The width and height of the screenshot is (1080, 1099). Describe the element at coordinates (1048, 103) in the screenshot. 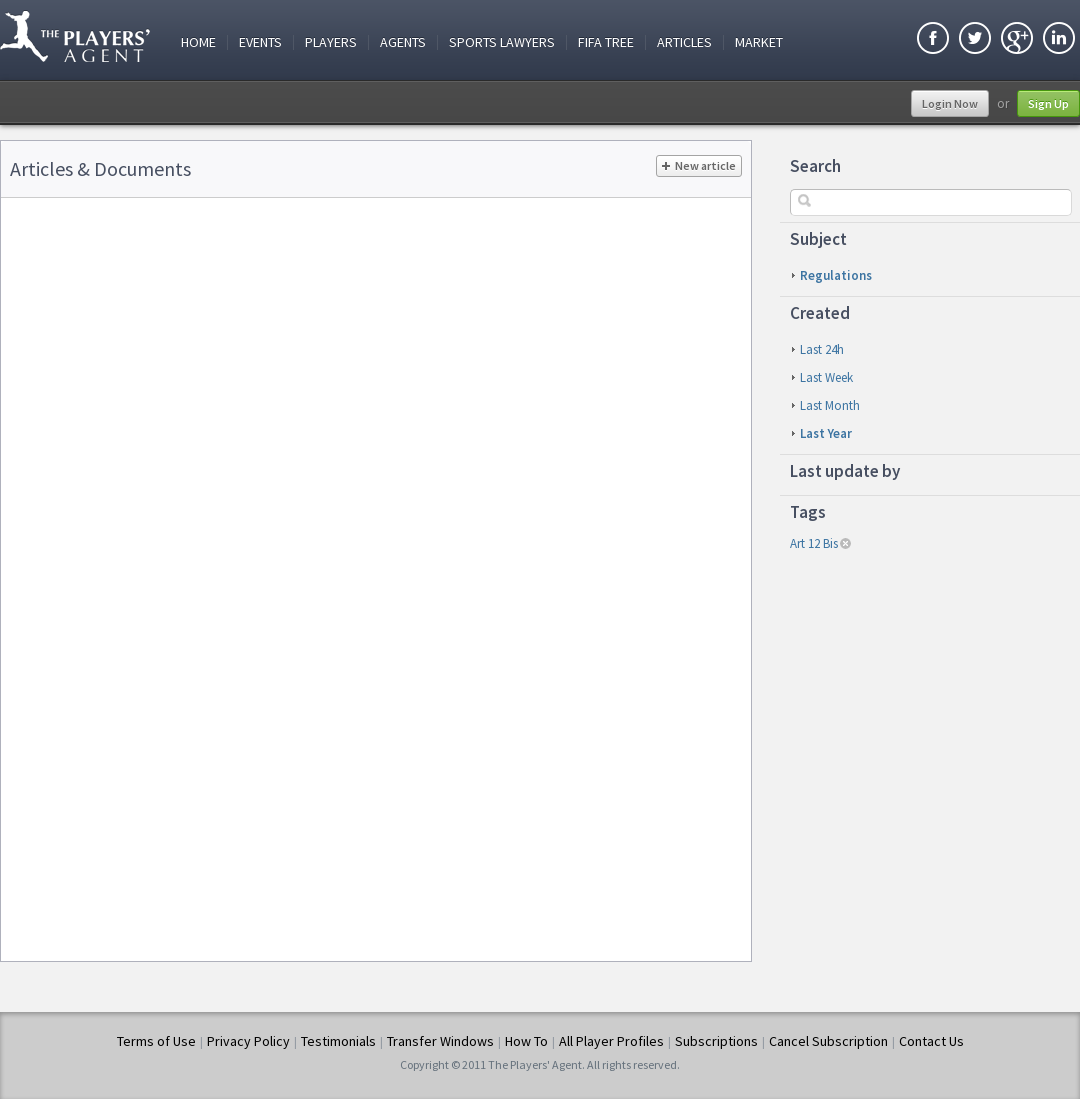

I see `Sign Up` at that location.